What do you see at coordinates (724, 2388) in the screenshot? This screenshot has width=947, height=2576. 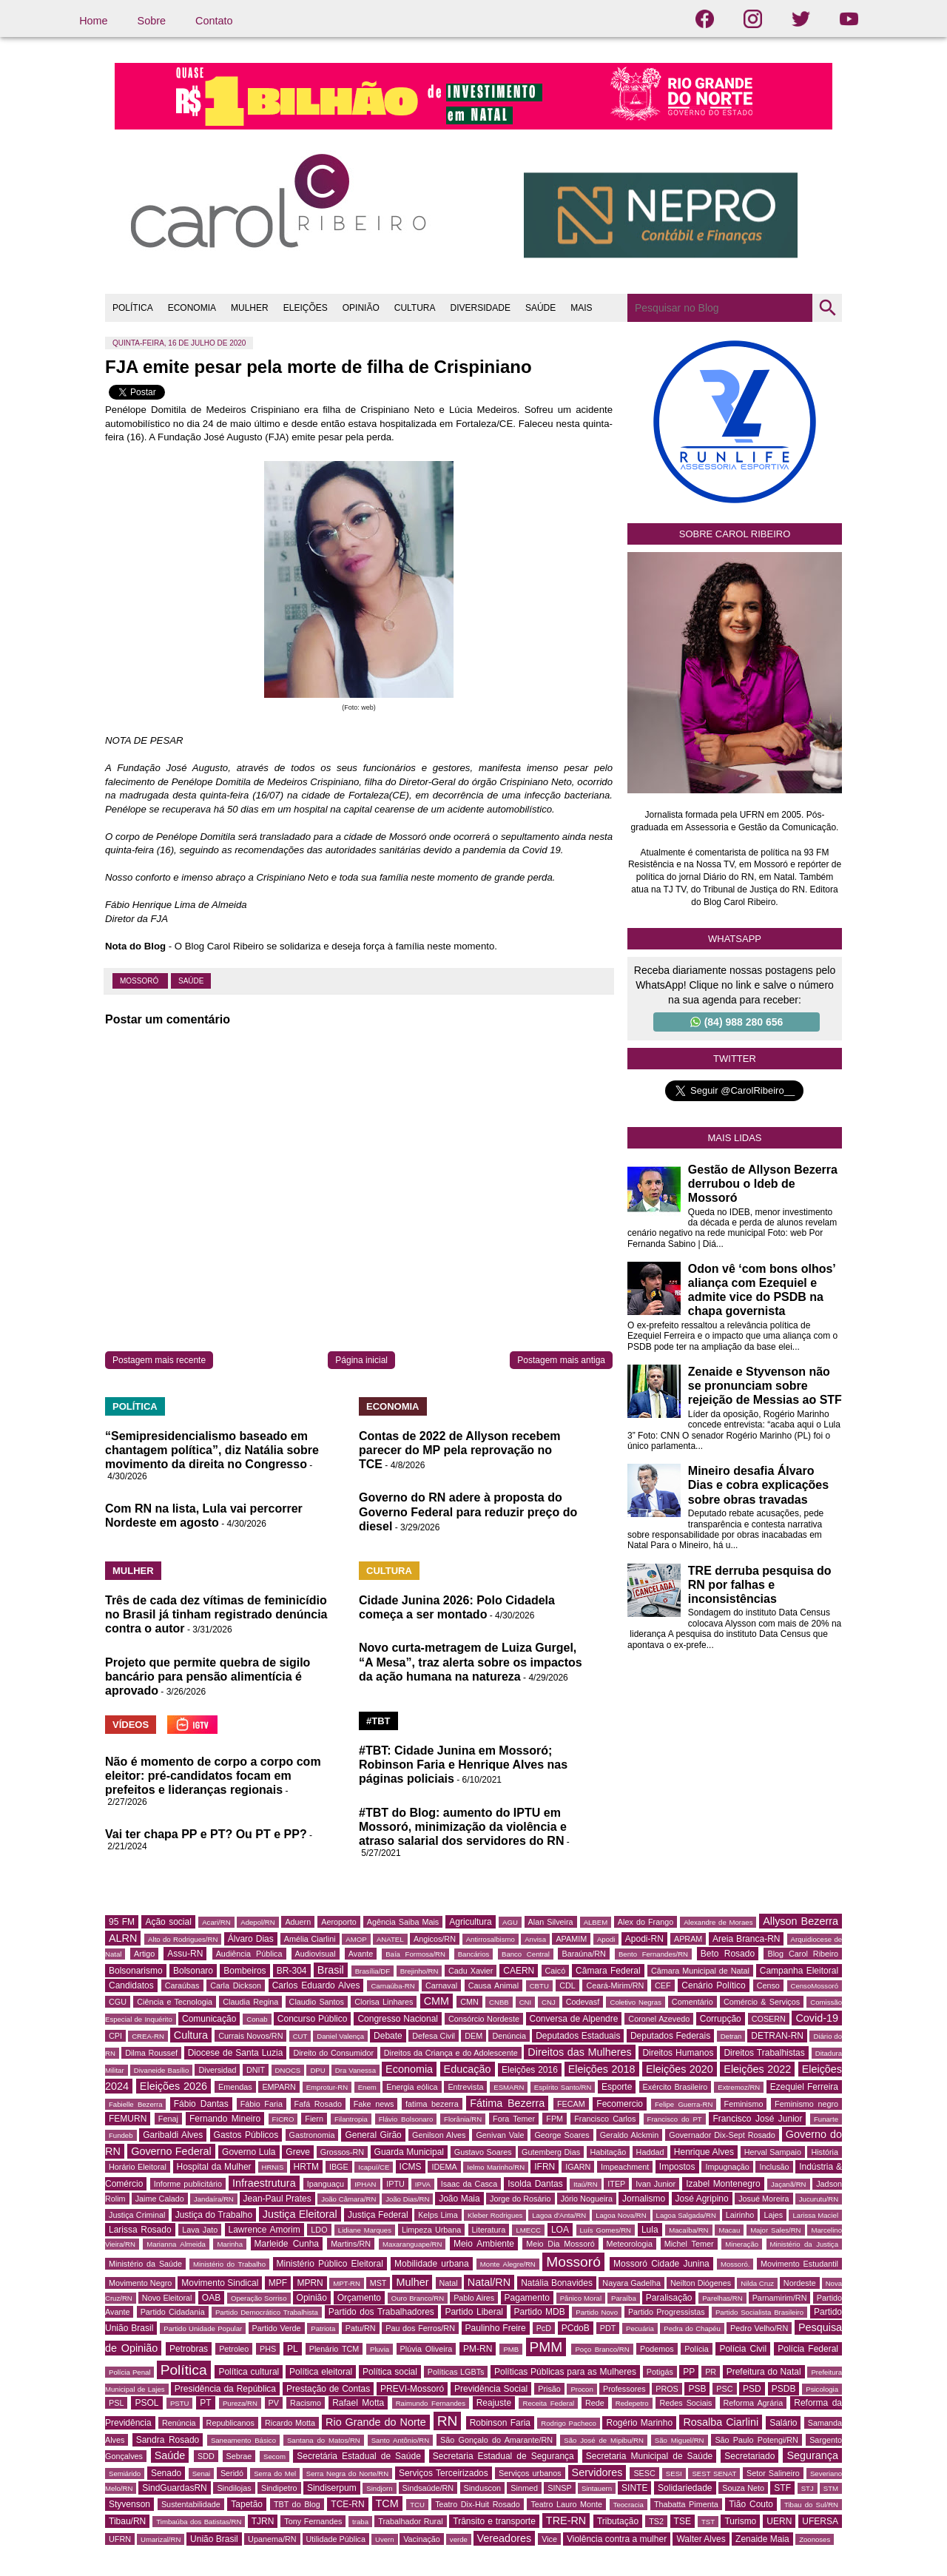 I see `PSC` at bounding box center [724, 2388].